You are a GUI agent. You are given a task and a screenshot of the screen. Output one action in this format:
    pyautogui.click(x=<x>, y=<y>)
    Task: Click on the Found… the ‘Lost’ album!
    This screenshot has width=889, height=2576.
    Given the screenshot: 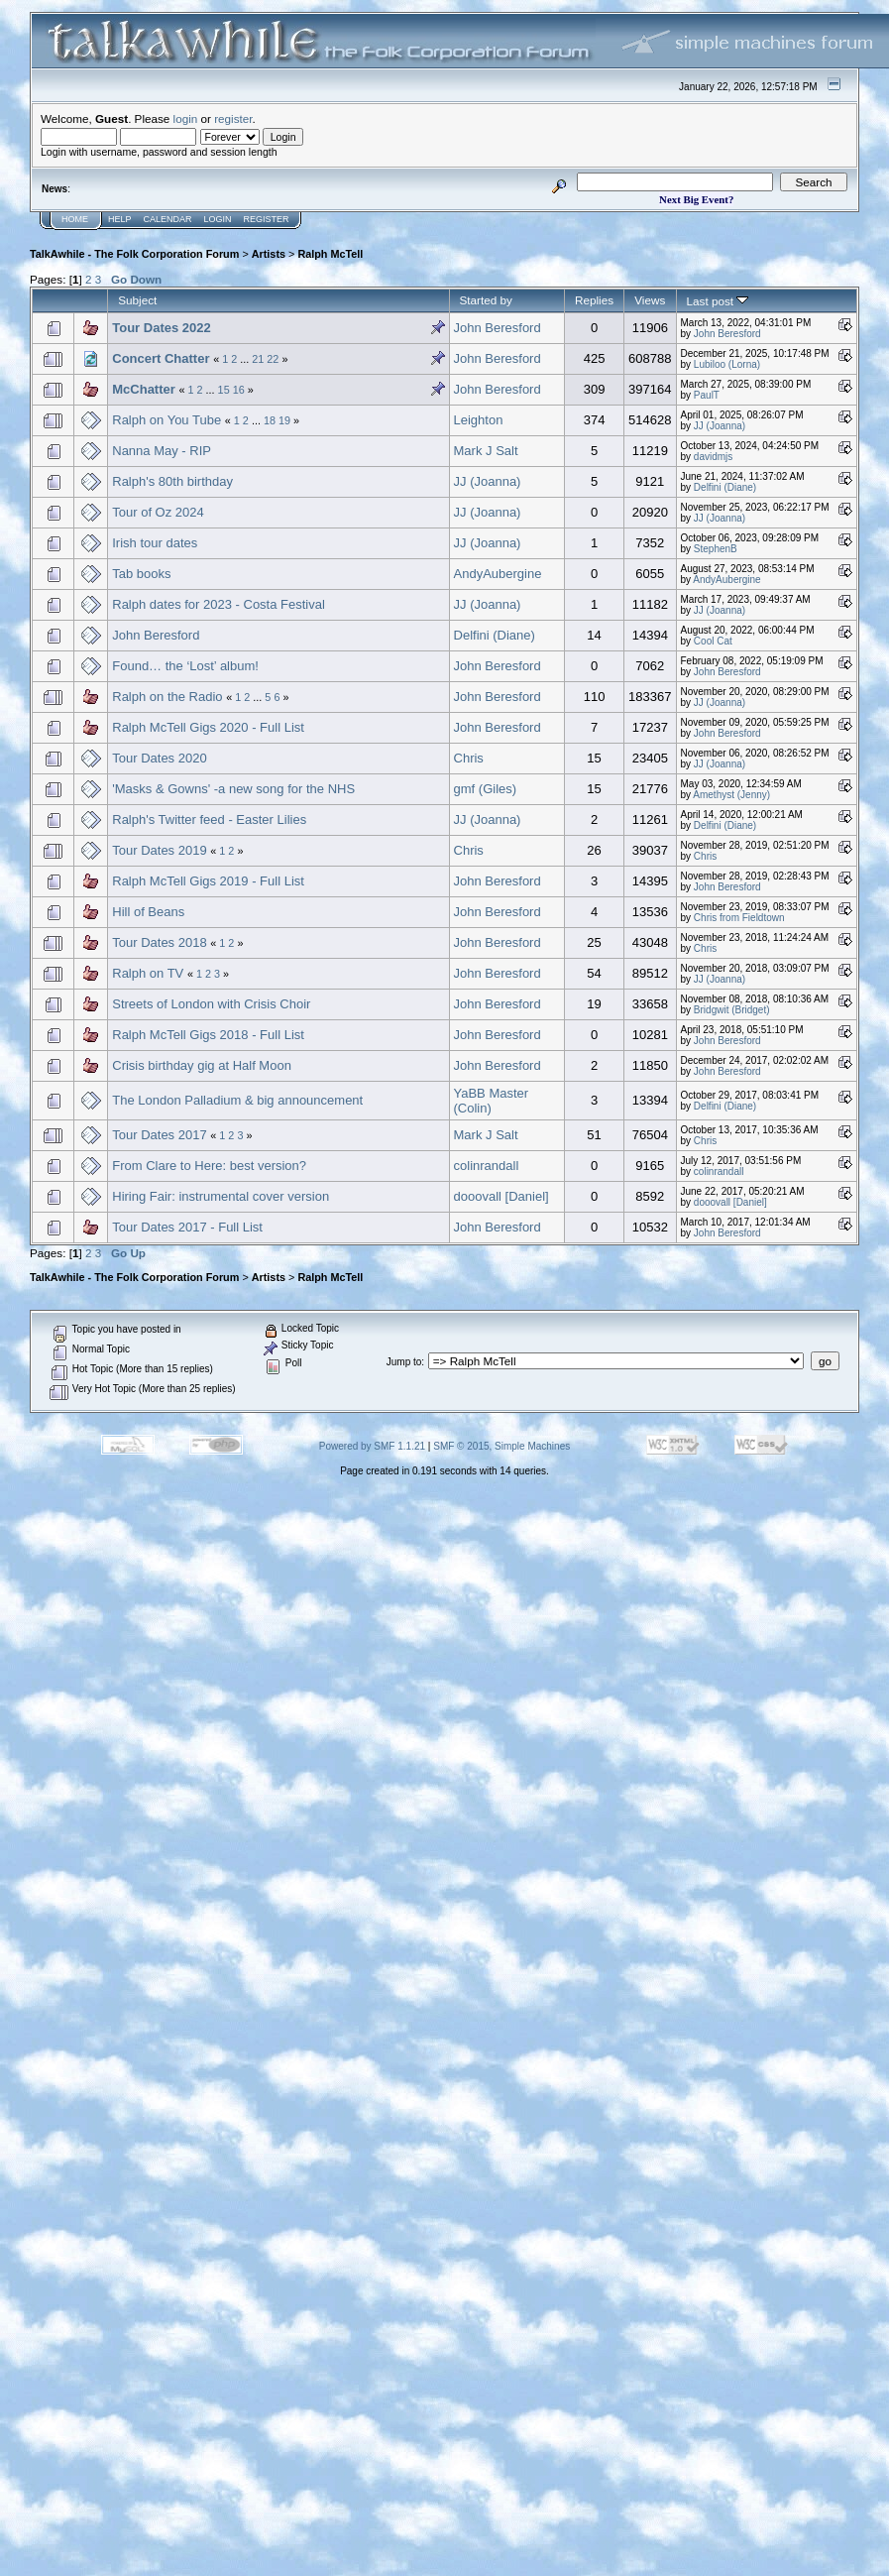 What is the action you would take?
    pyautogui.click(x=185, y=665)
    